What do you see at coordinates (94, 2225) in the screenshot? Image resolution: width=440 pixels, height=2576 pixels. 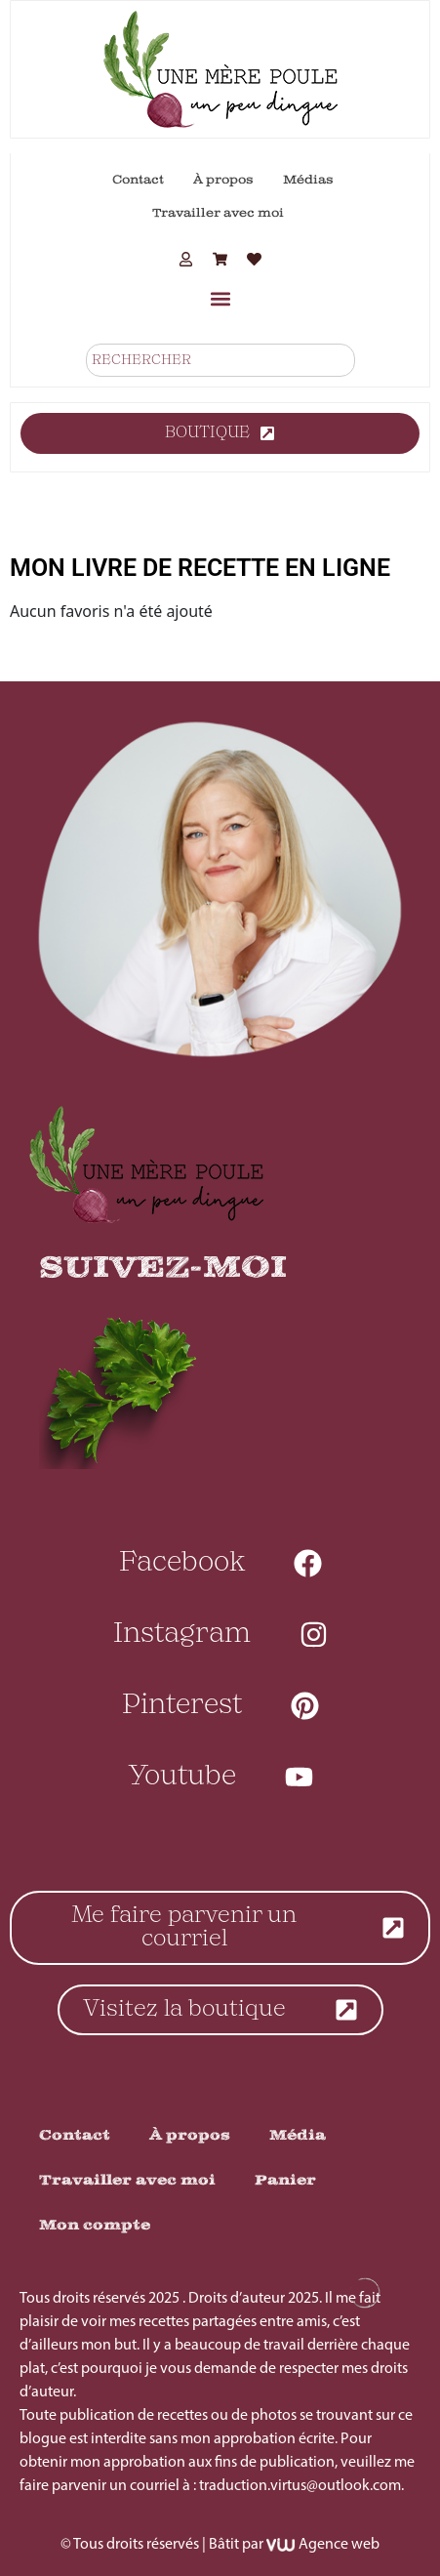 I see `Mon compte` at bounding box center [94, 2225].